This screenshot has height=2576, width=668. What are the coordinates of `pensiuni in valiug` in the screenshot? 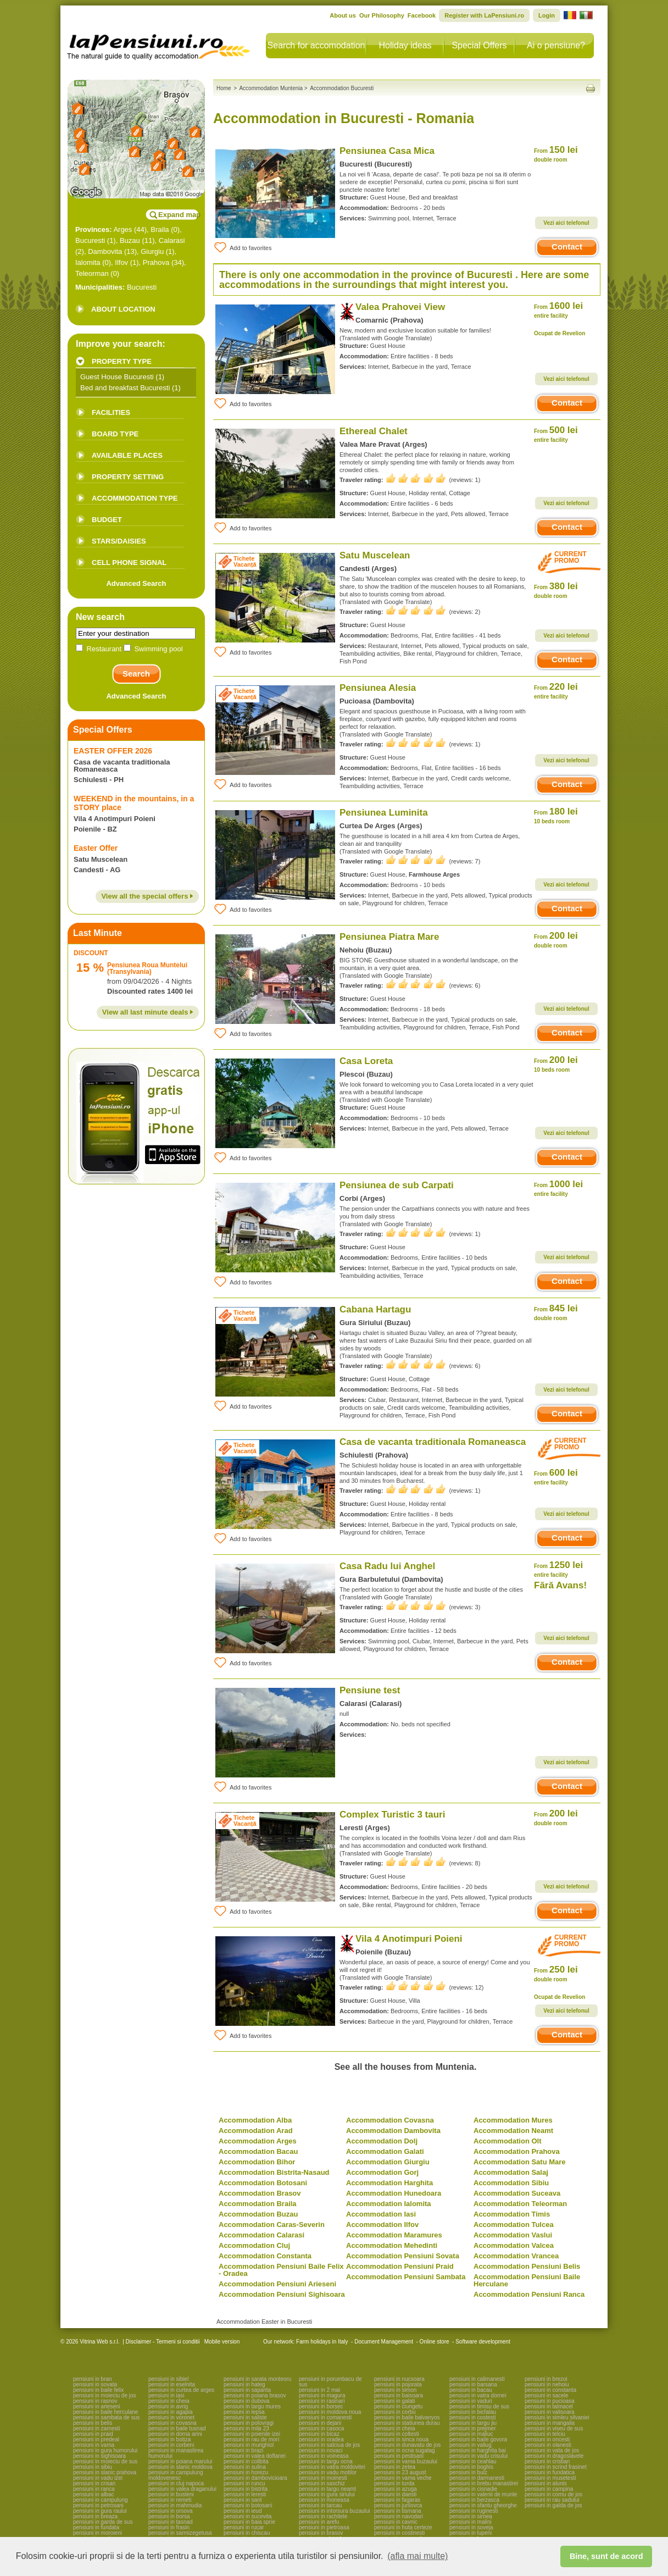 It's located at (470, 2445).